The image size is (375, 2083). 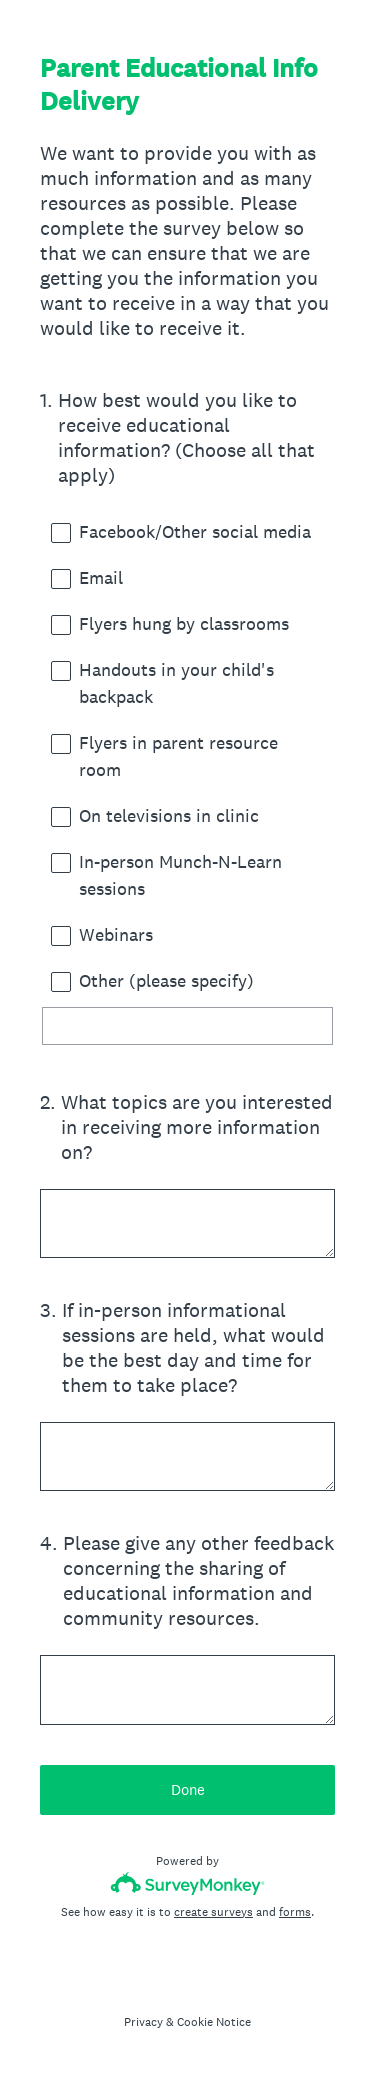 What do you see at coordinates (213, 1912) in the screenshot?
I see `create surveys` at bounding box center [213, 1912].